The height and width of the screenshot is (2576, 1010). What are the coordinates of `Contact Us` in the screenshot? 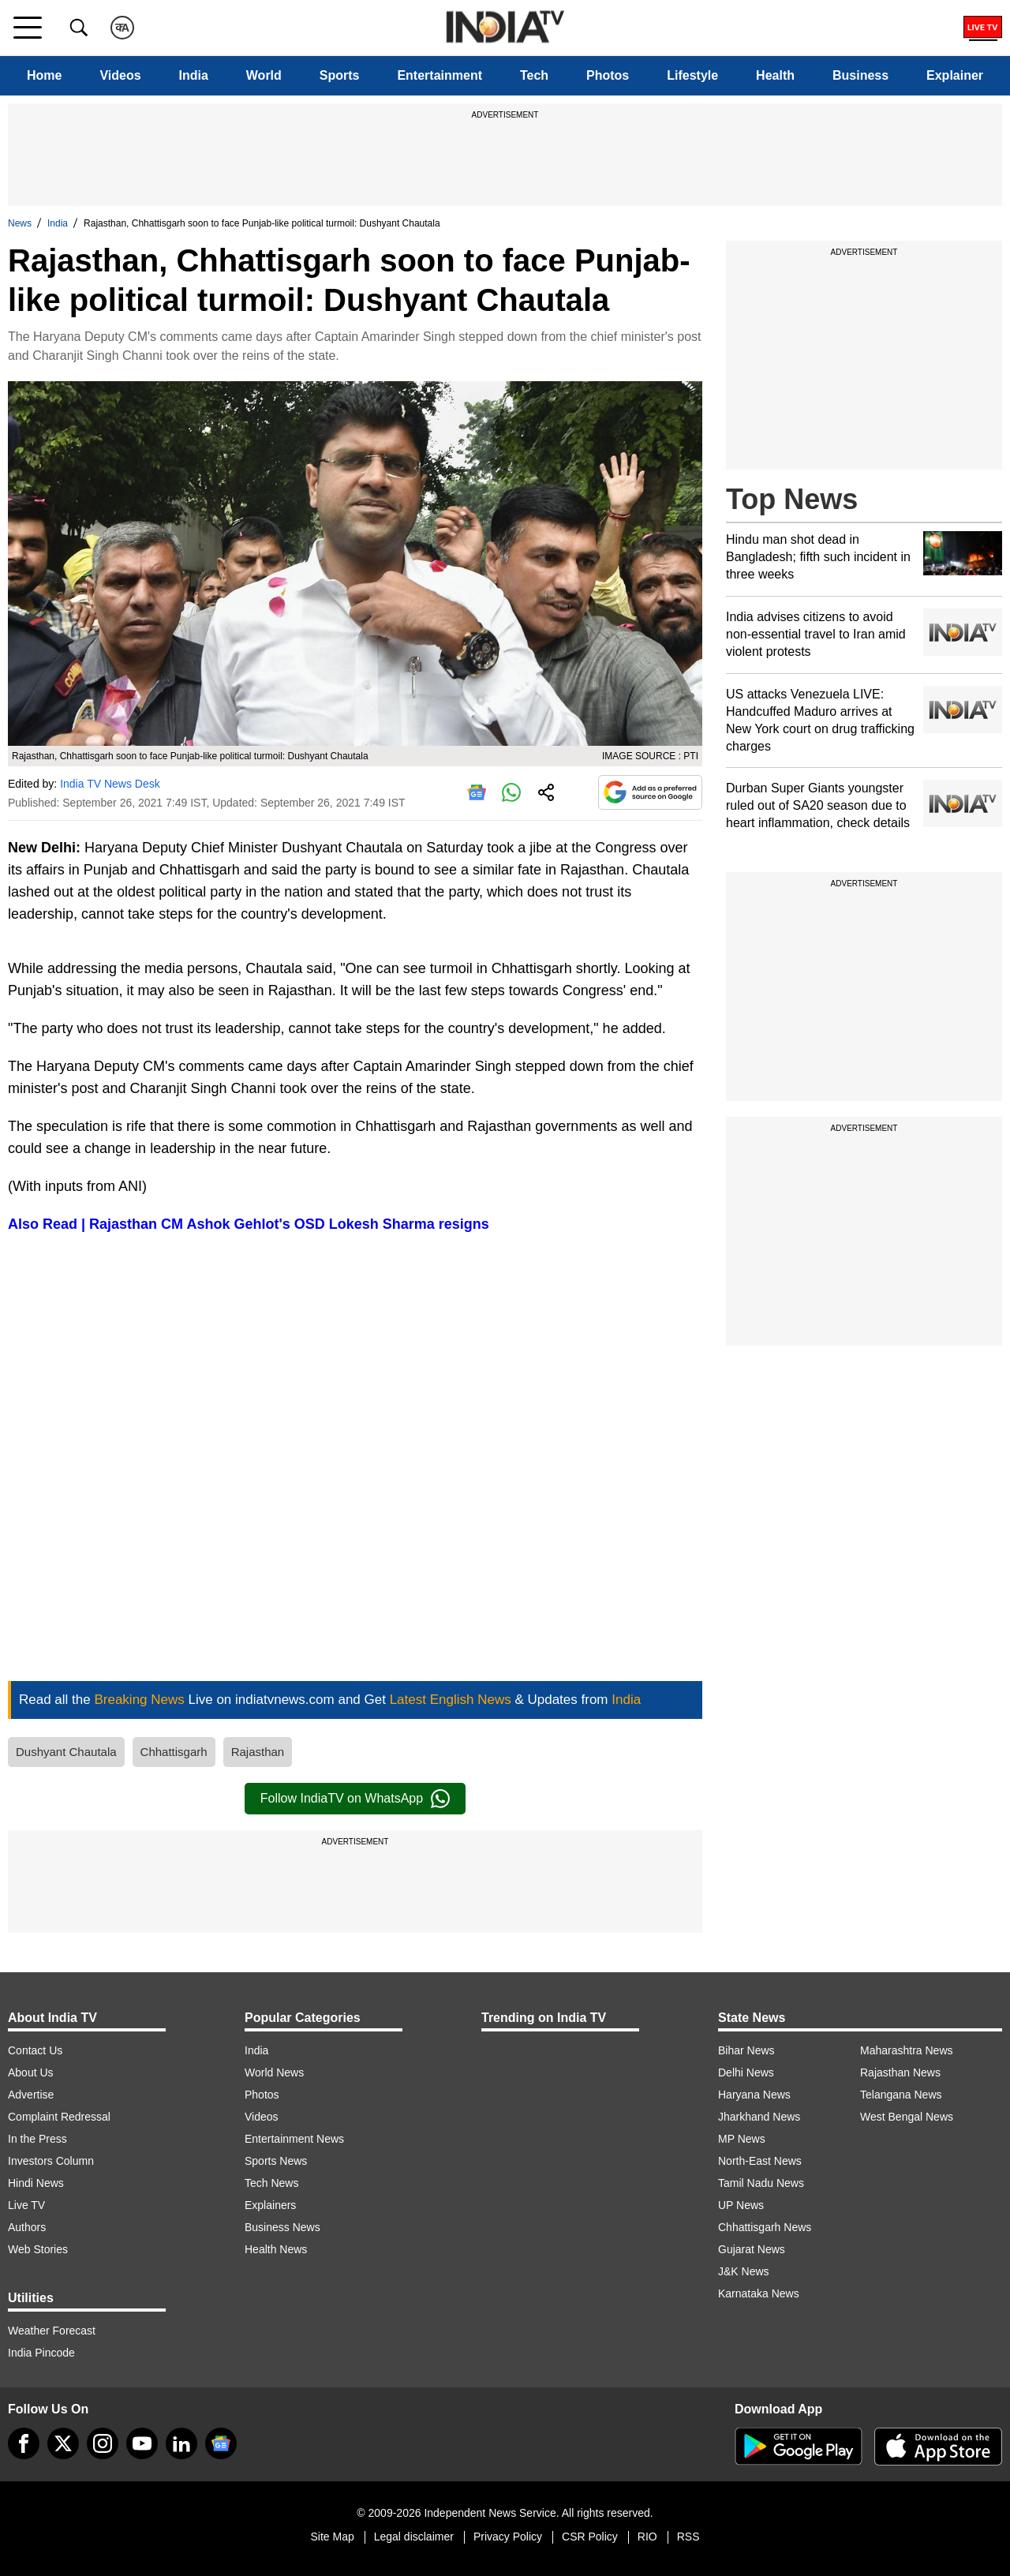 It's located at (35, 2050).